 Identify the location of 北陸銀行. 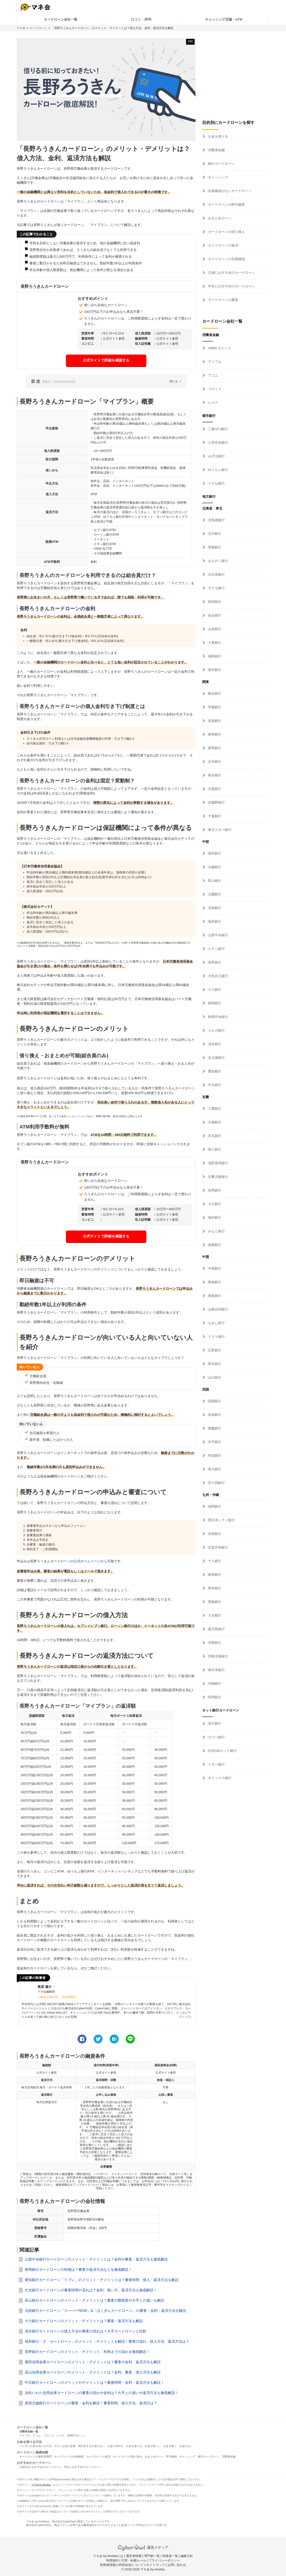
(214, 908).